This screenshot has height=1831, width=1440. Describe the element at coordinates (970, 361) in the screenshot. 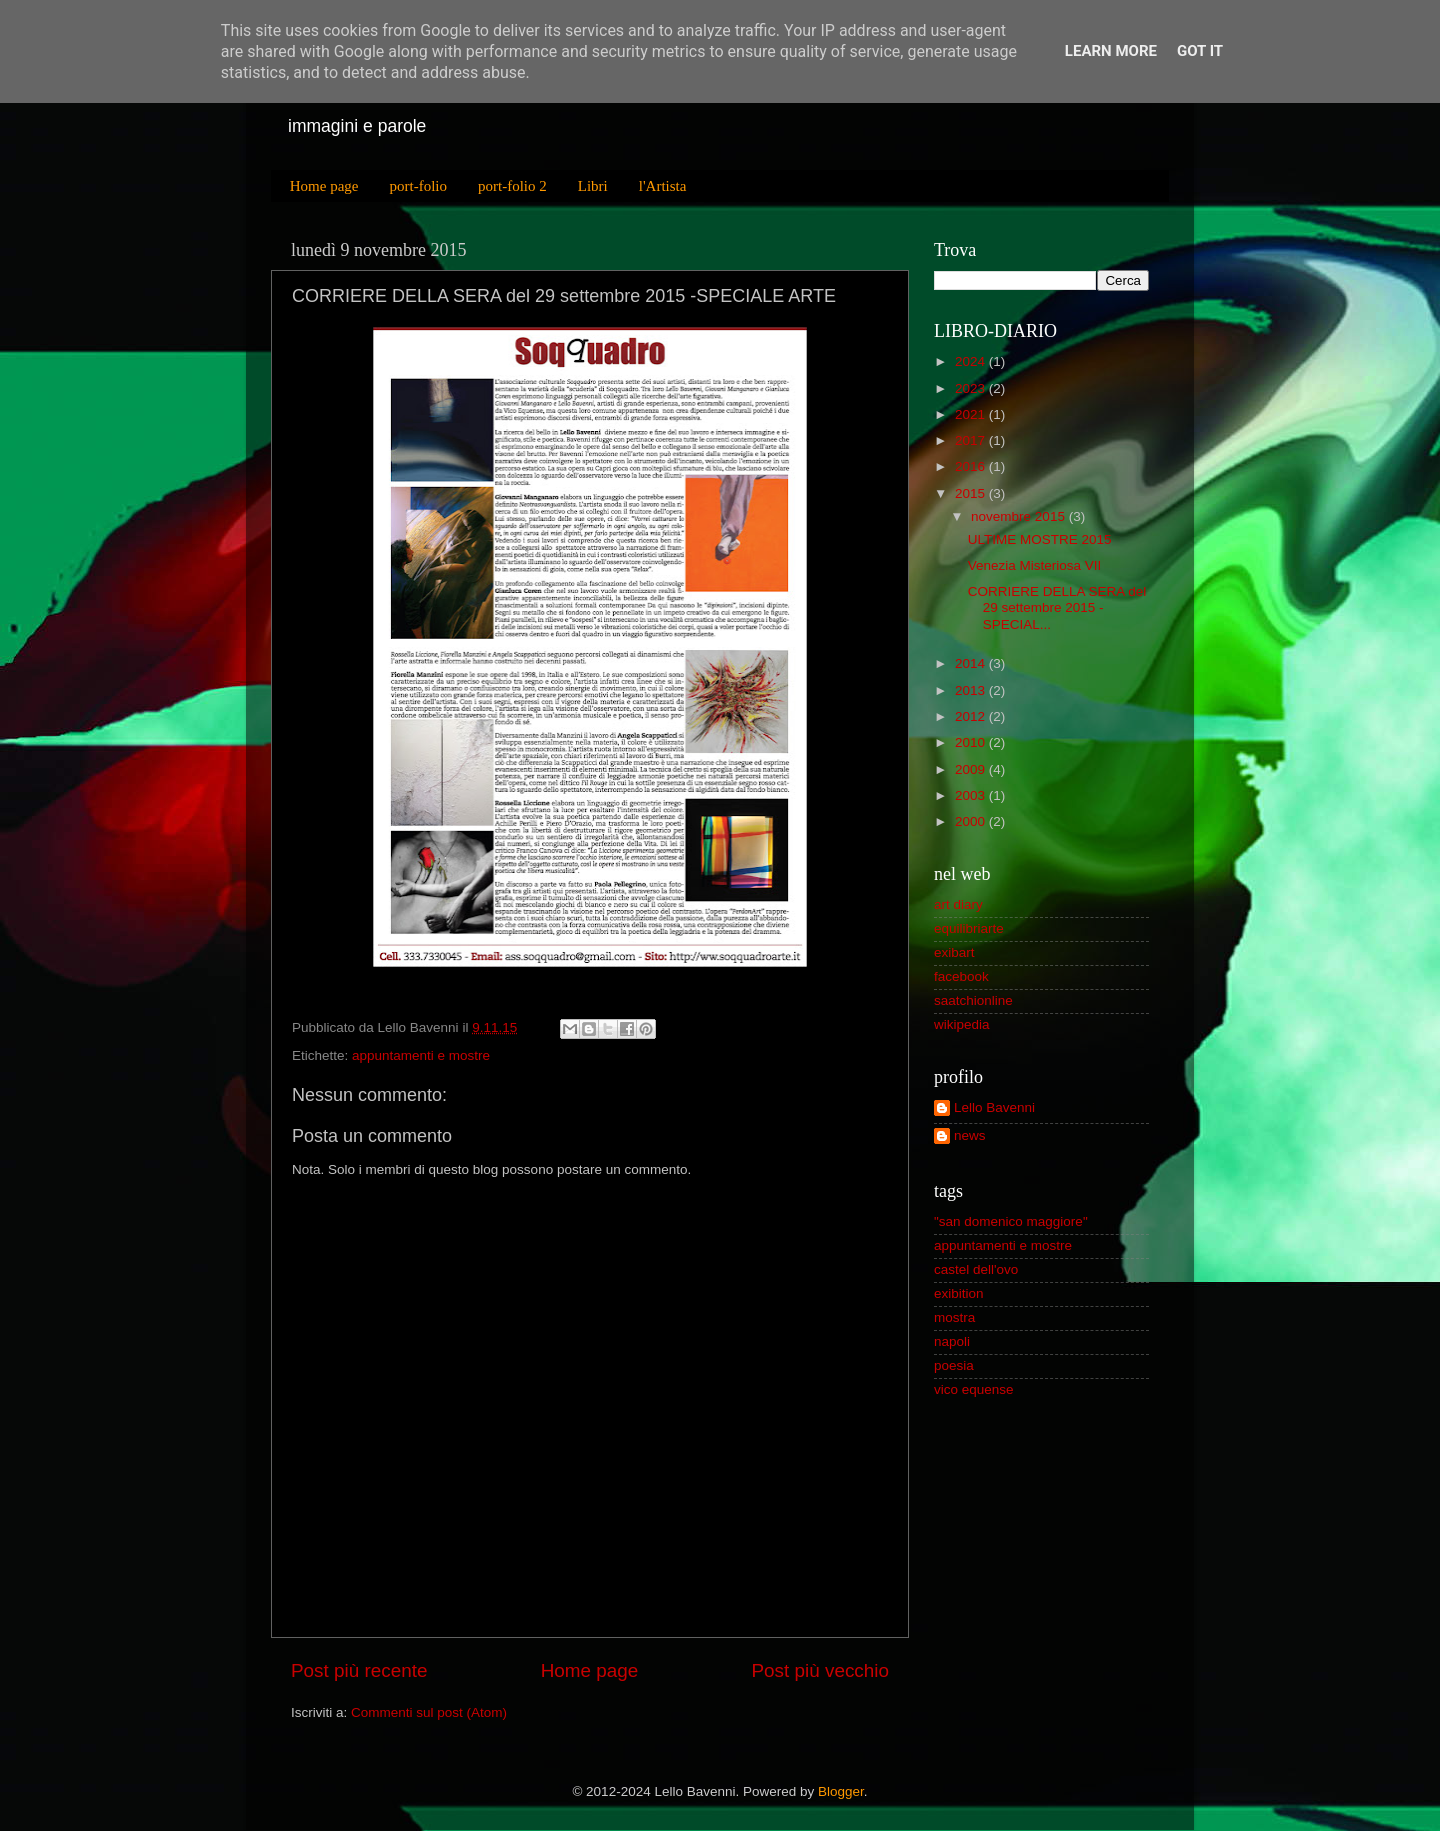

I see `2024` at that location.